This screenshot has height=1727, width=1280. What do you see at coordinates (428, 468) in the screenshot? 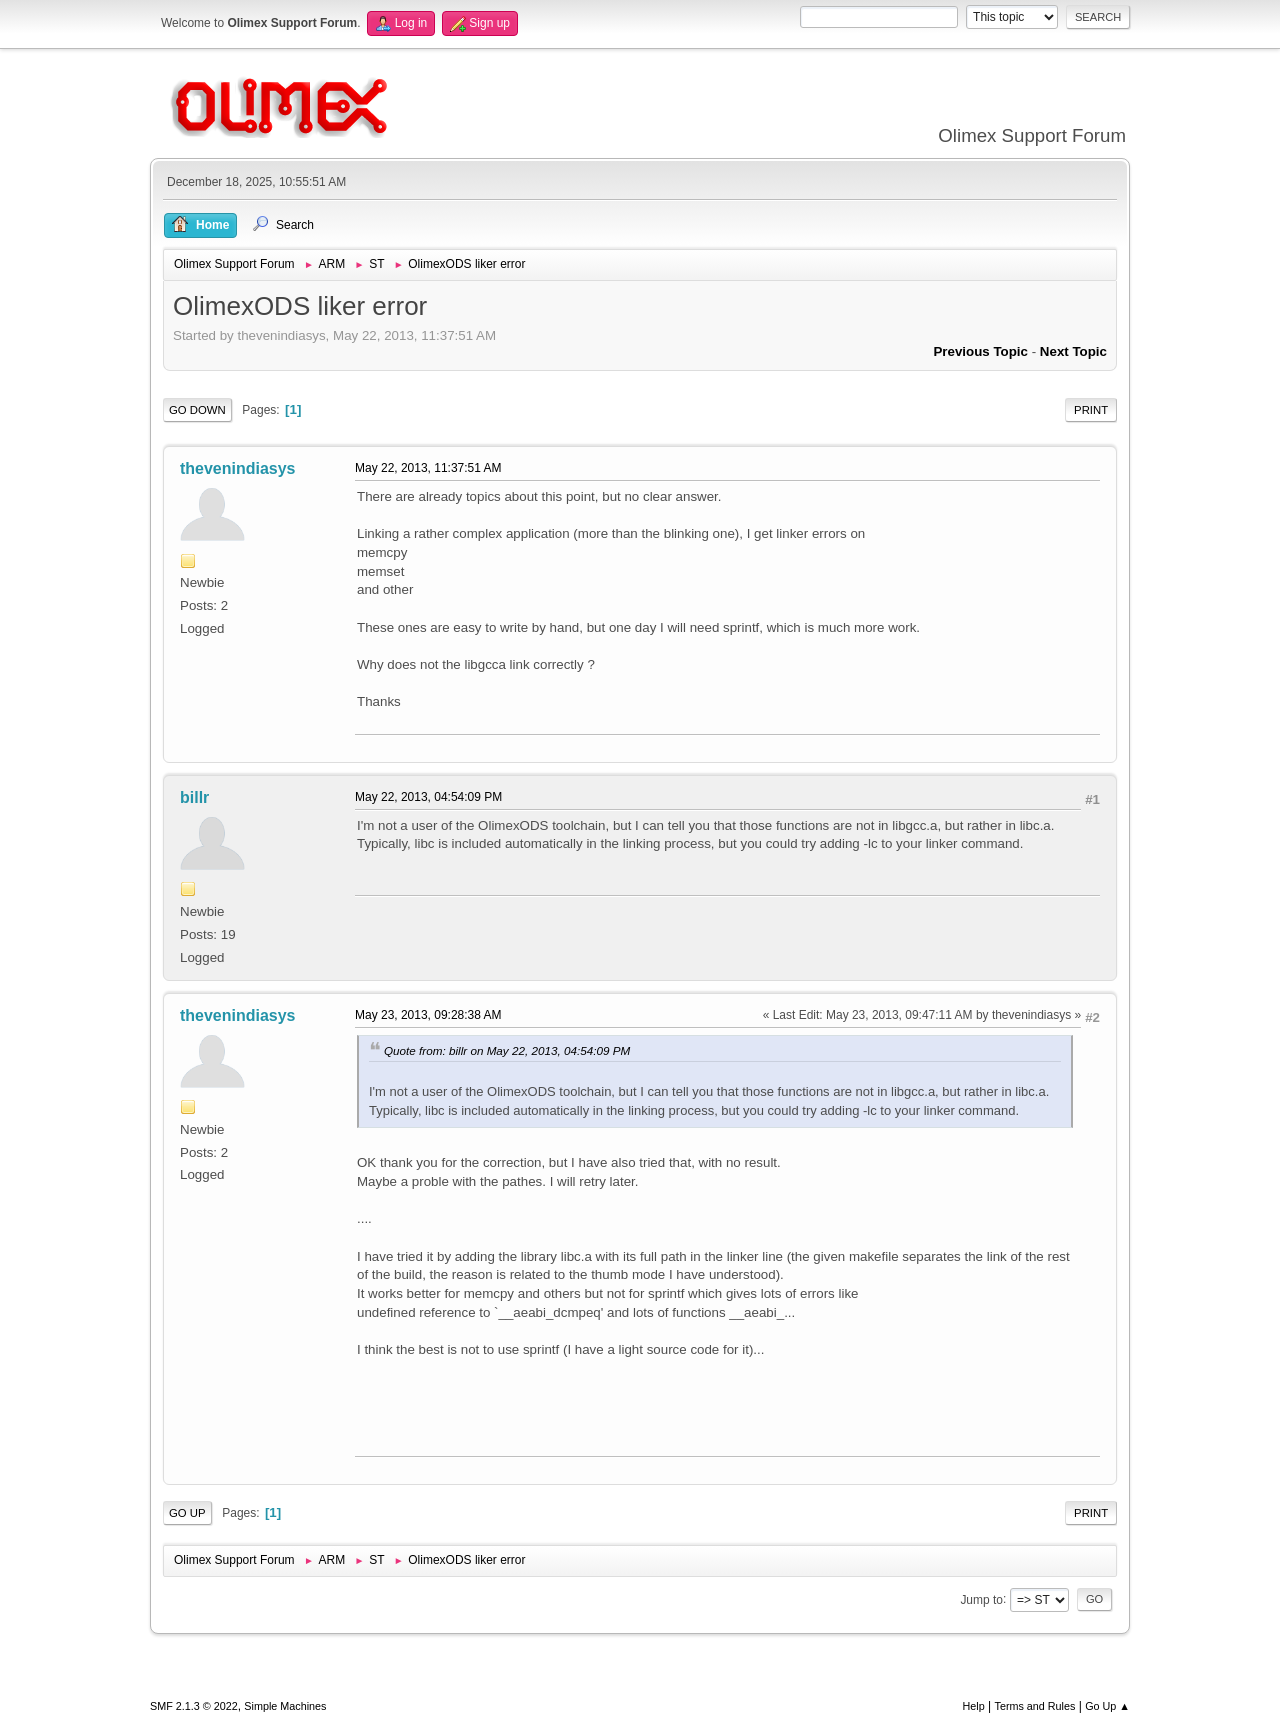
I see `May 22, 2013, 11:37:51 AM` at bounding box center [428, 468].